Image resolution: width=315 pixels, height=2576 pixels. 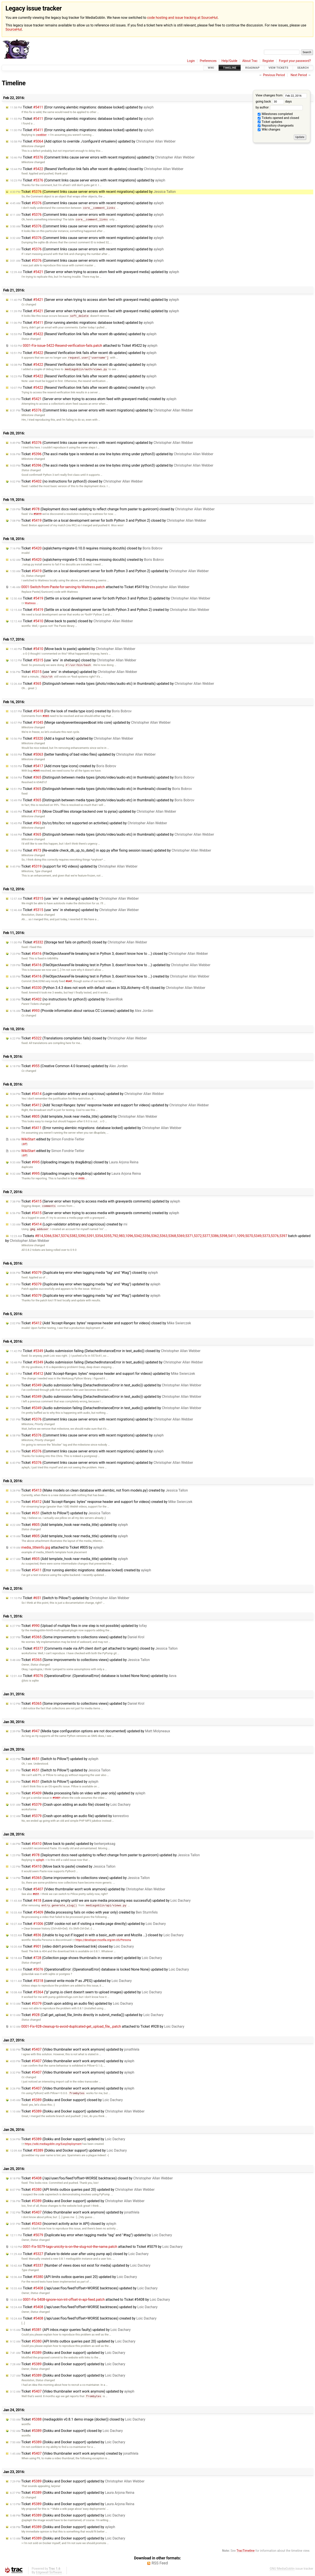 What do you see at coordinates (109, 1105) in the screenshot?
I see `Ticket (Add "Accept-Ranges: bytes" response header and support for videos) updated by` at bounding box center [109, 1105].